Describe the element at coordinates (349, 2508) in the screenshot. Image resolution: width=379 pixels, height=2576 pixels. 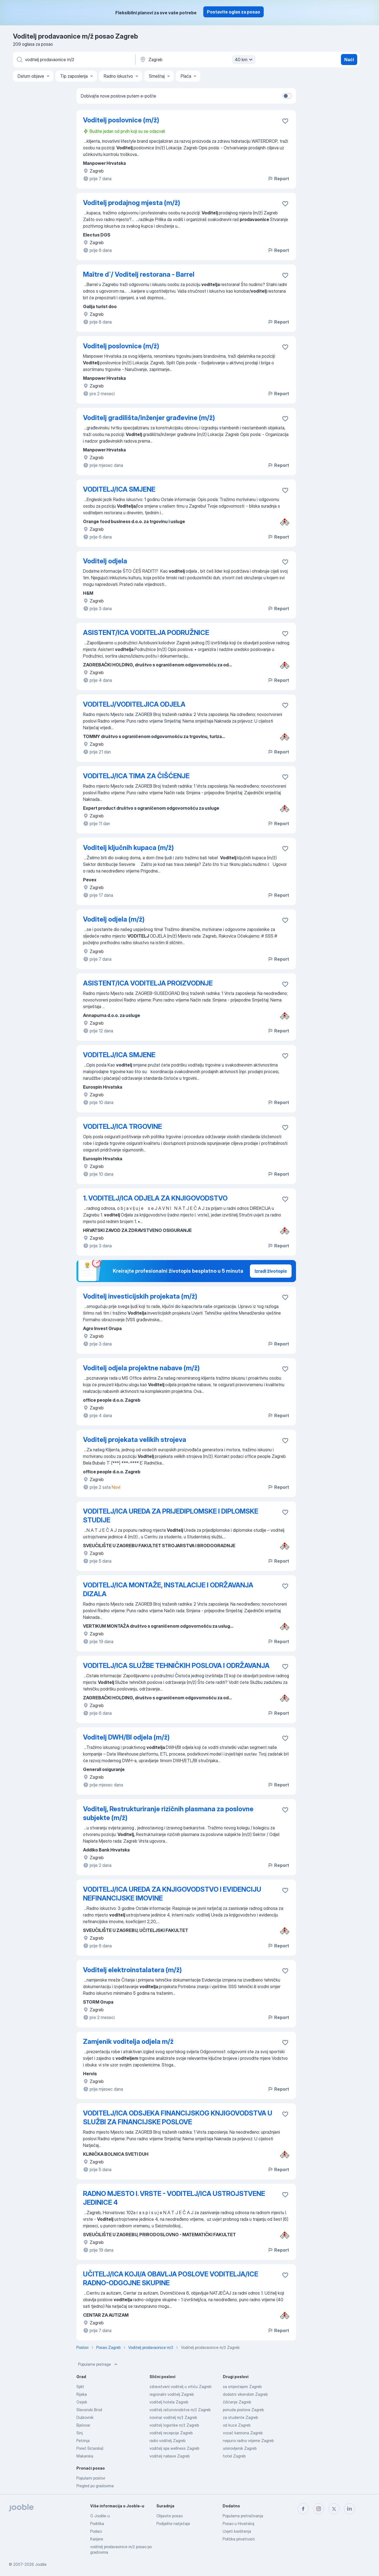
I see `[linkedin]` at that location.